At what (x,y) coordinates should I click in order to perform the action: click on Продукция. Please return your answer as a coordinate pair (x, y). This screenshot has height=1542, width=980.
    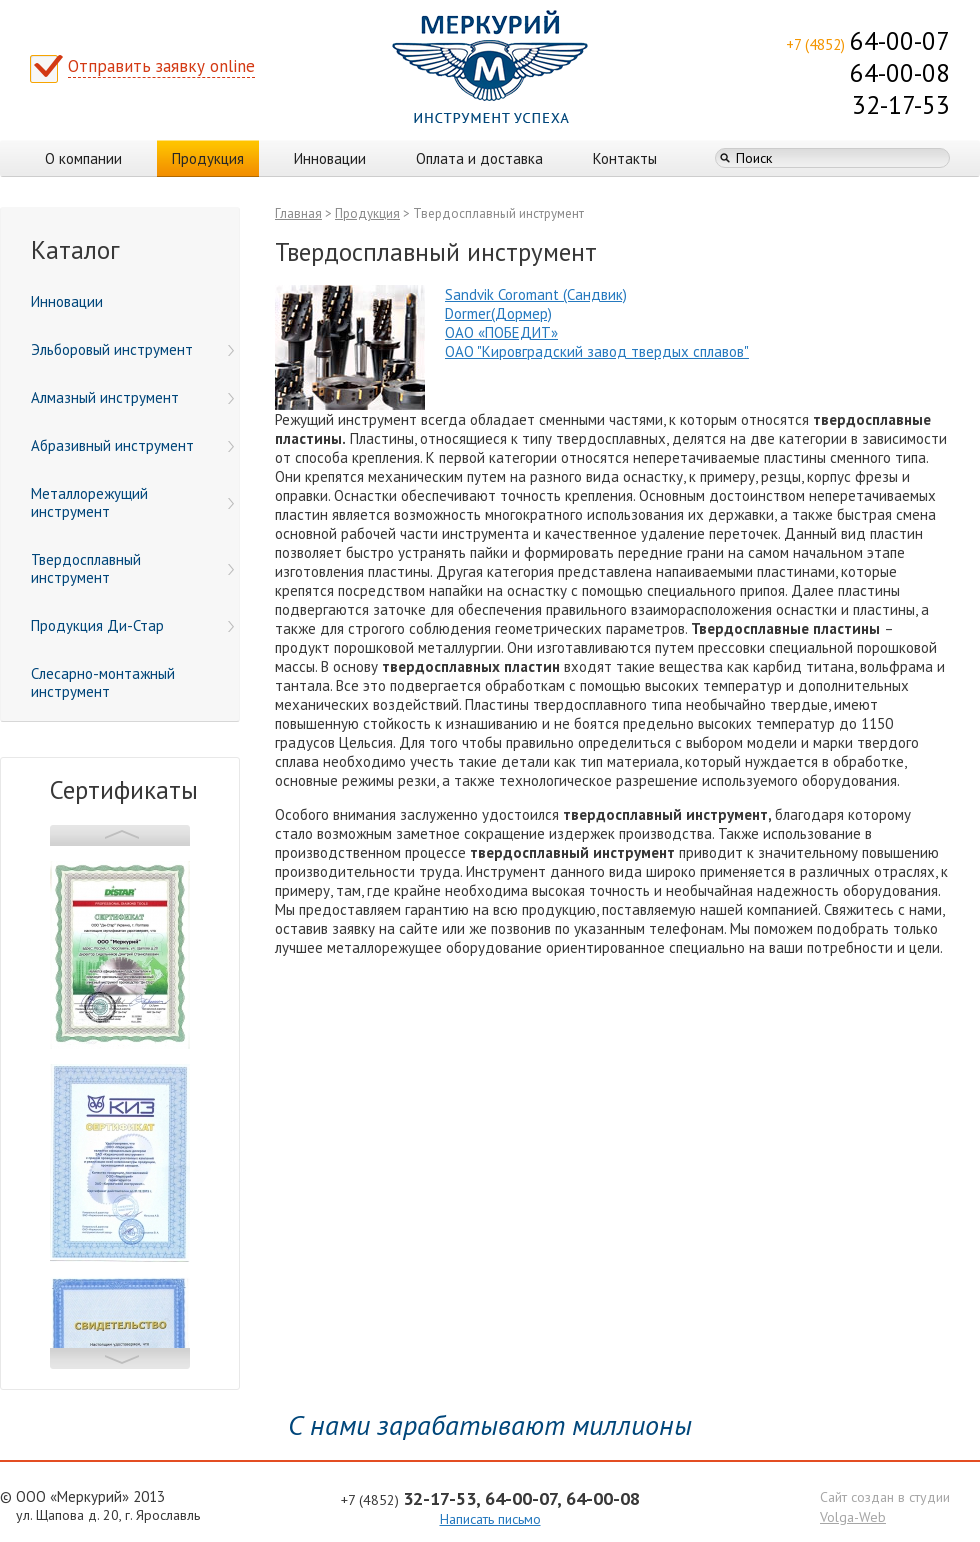
    Looking at the image, I should click on (208, 158).